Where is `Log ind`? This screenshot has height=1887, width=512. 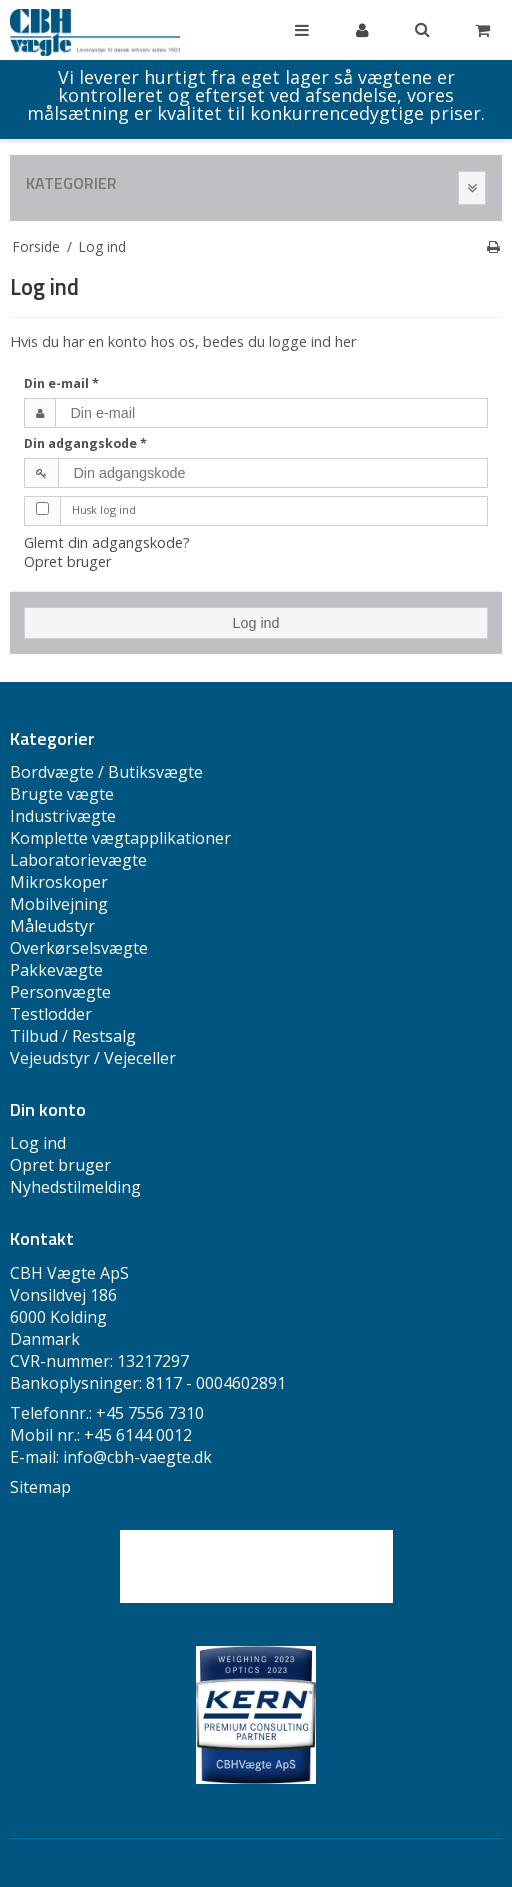 Log ind is located at coordinates (255, 623).